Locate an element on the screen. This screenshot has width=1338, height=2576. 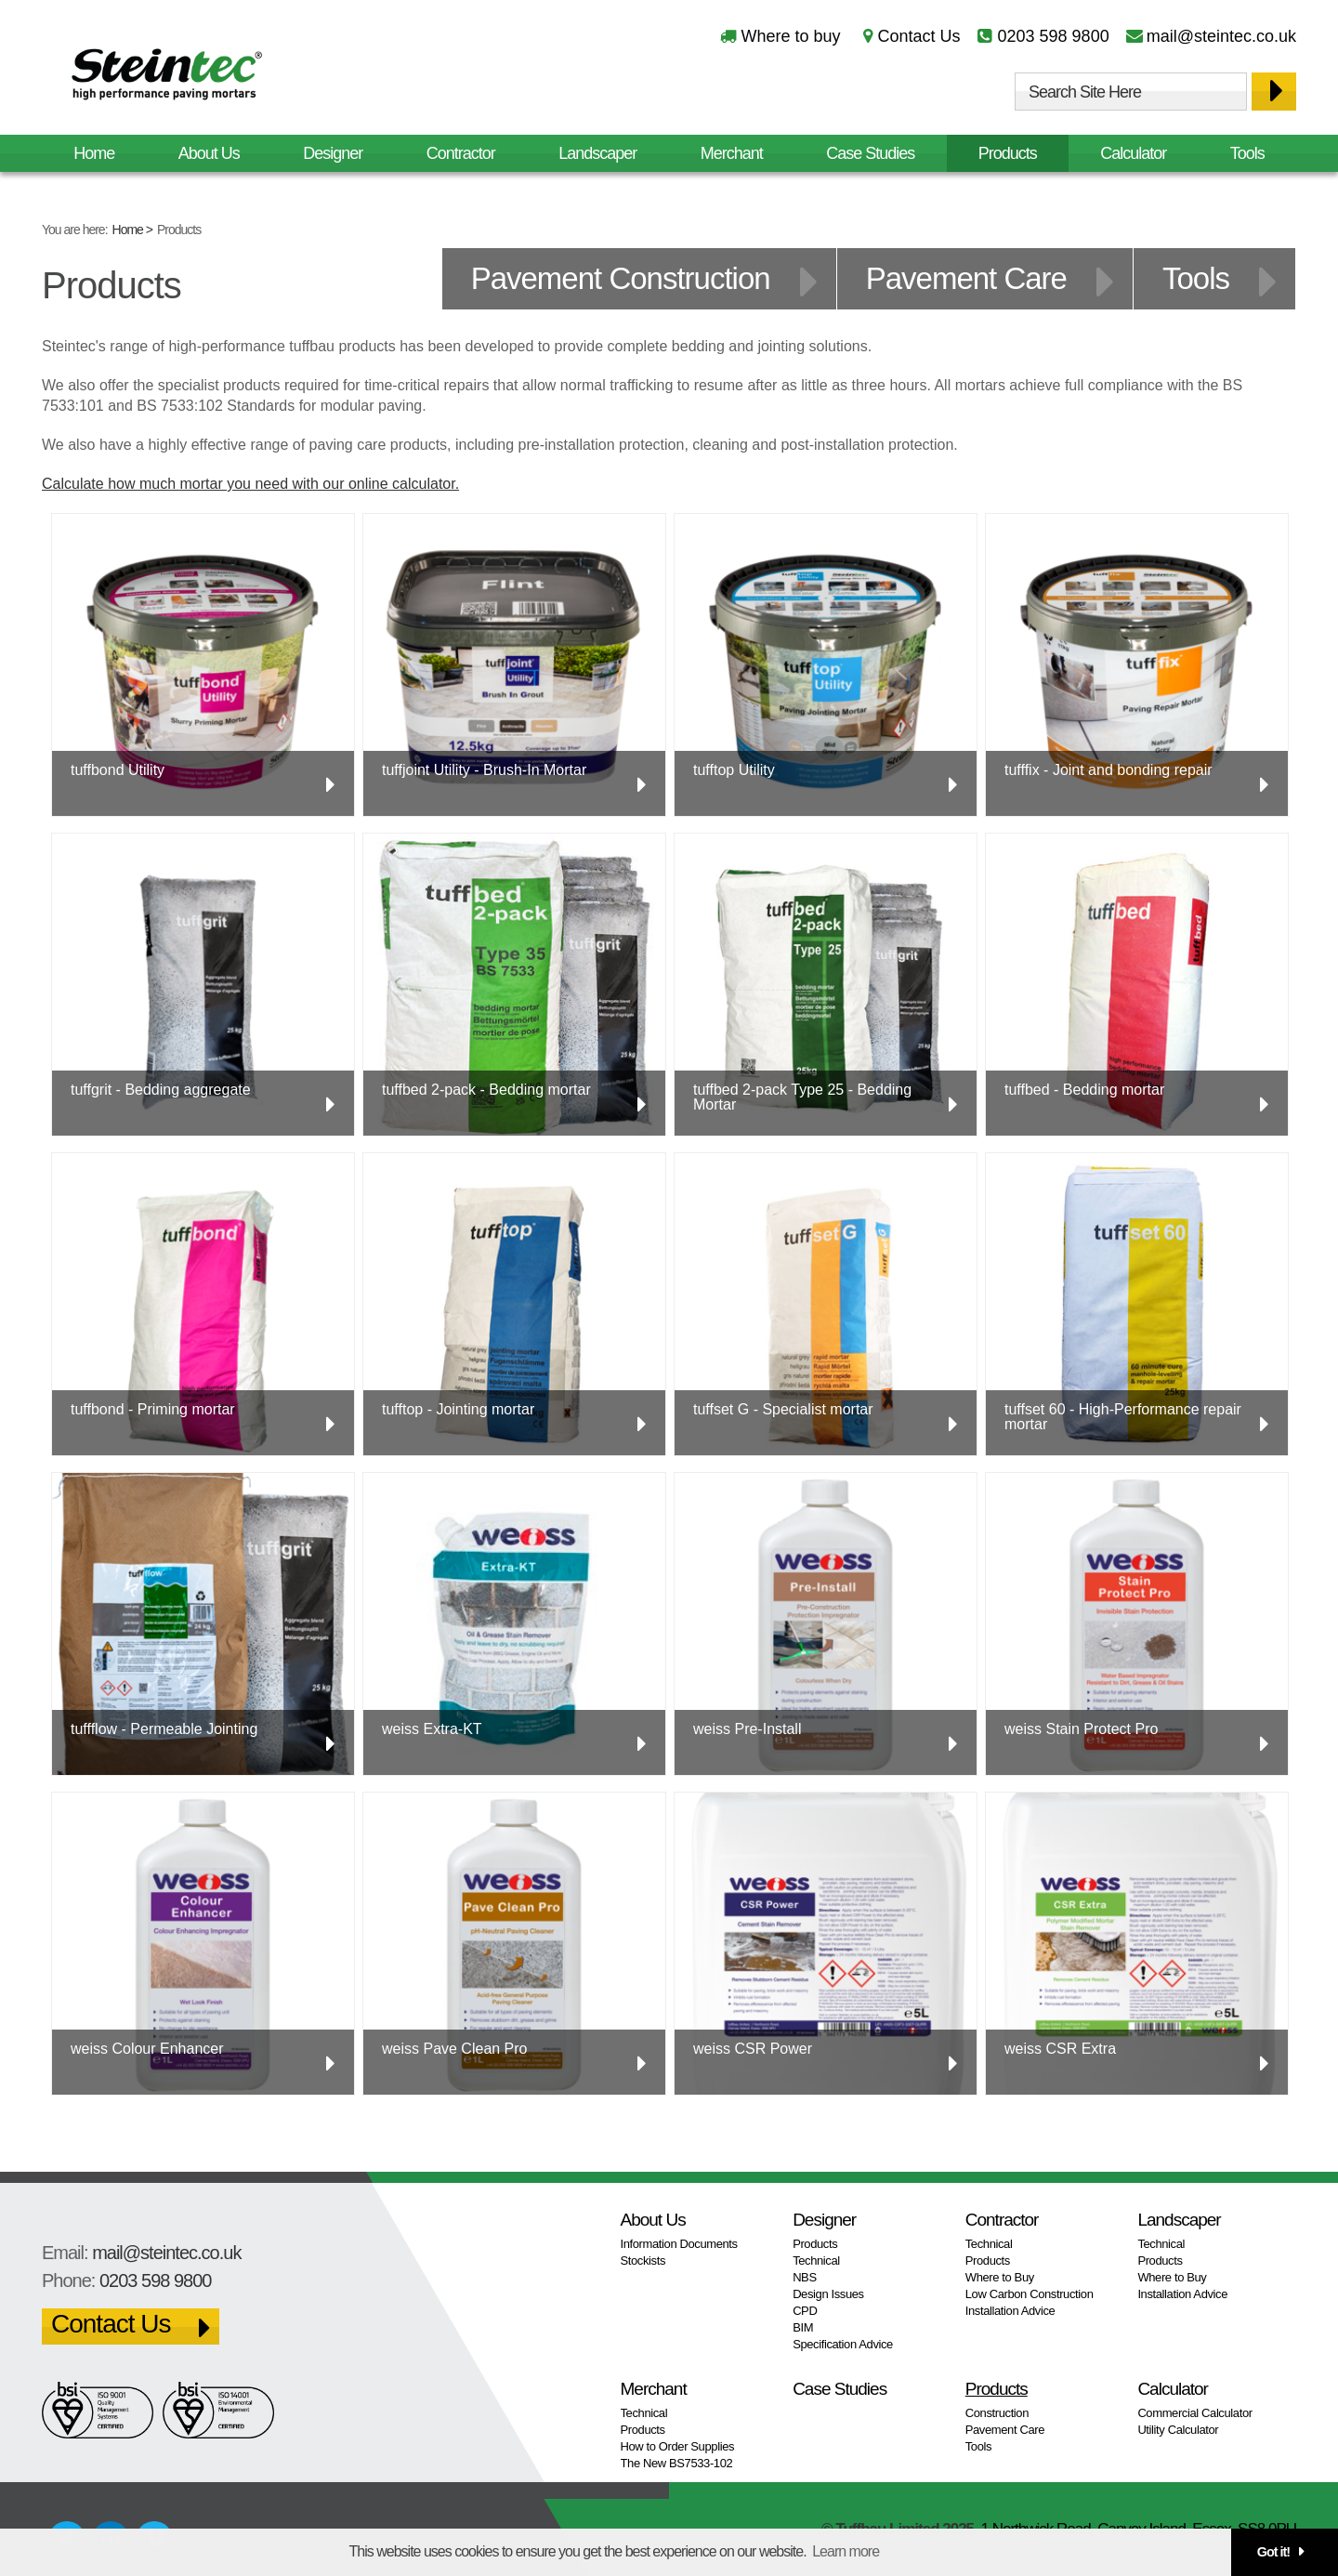
Products is located at coordinates (1007, 153).